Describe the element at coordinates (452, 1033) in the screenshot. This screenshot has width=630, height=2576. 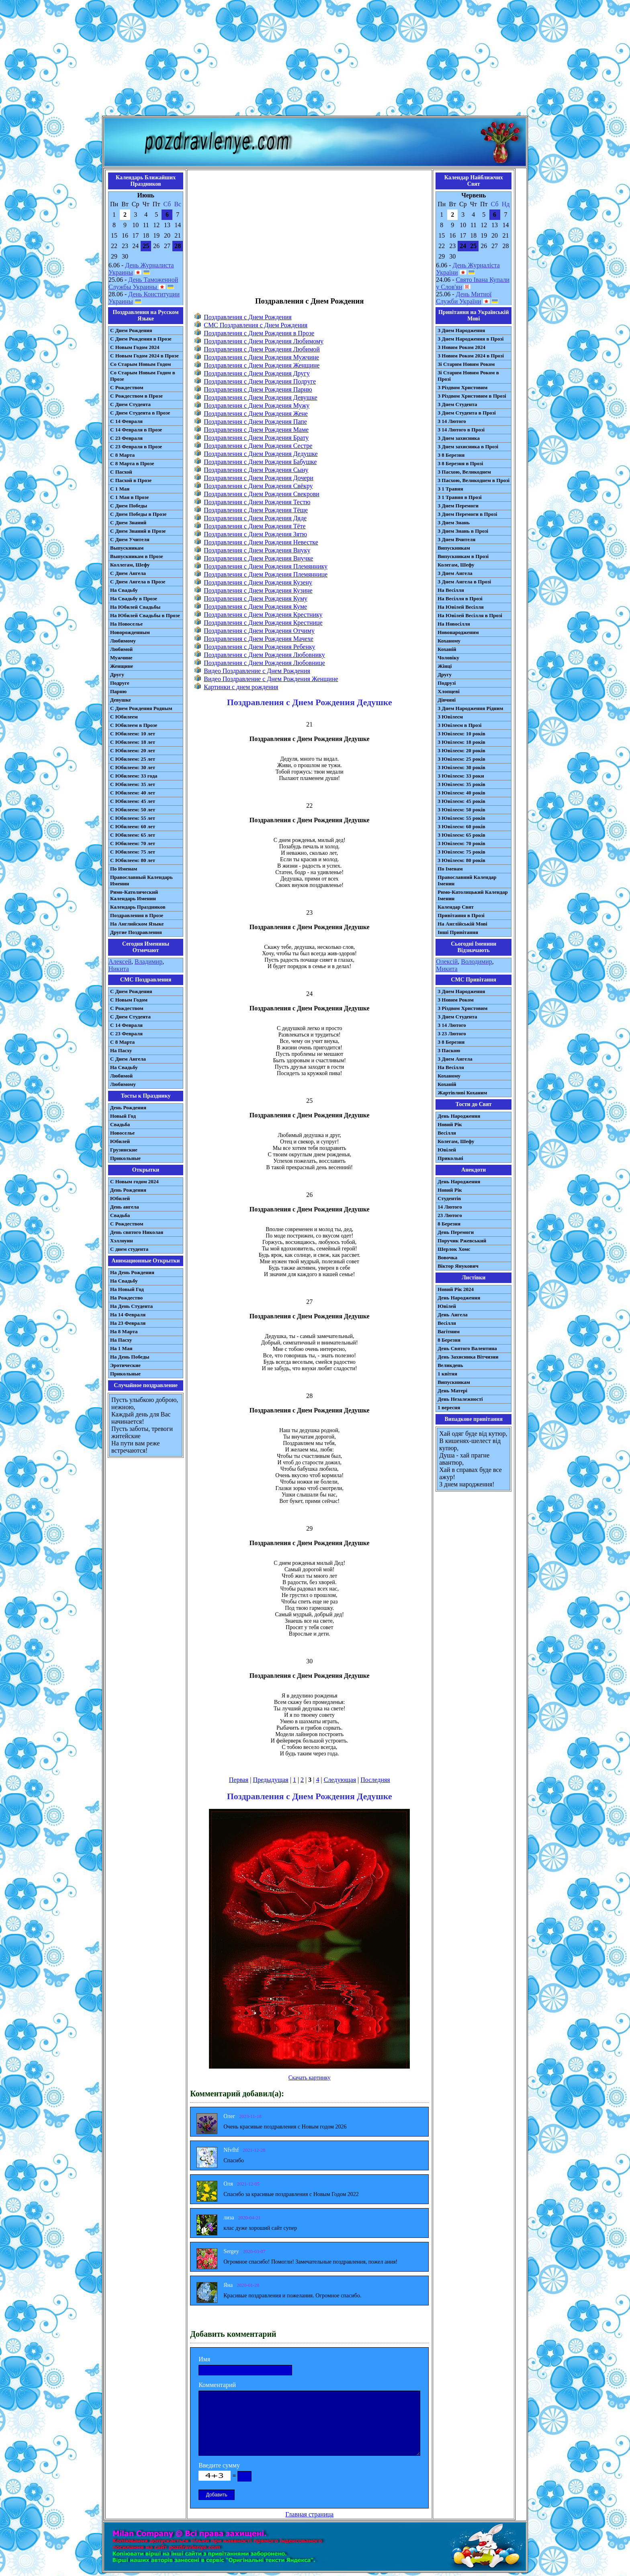
I see `З 23 Лютого` at that location.